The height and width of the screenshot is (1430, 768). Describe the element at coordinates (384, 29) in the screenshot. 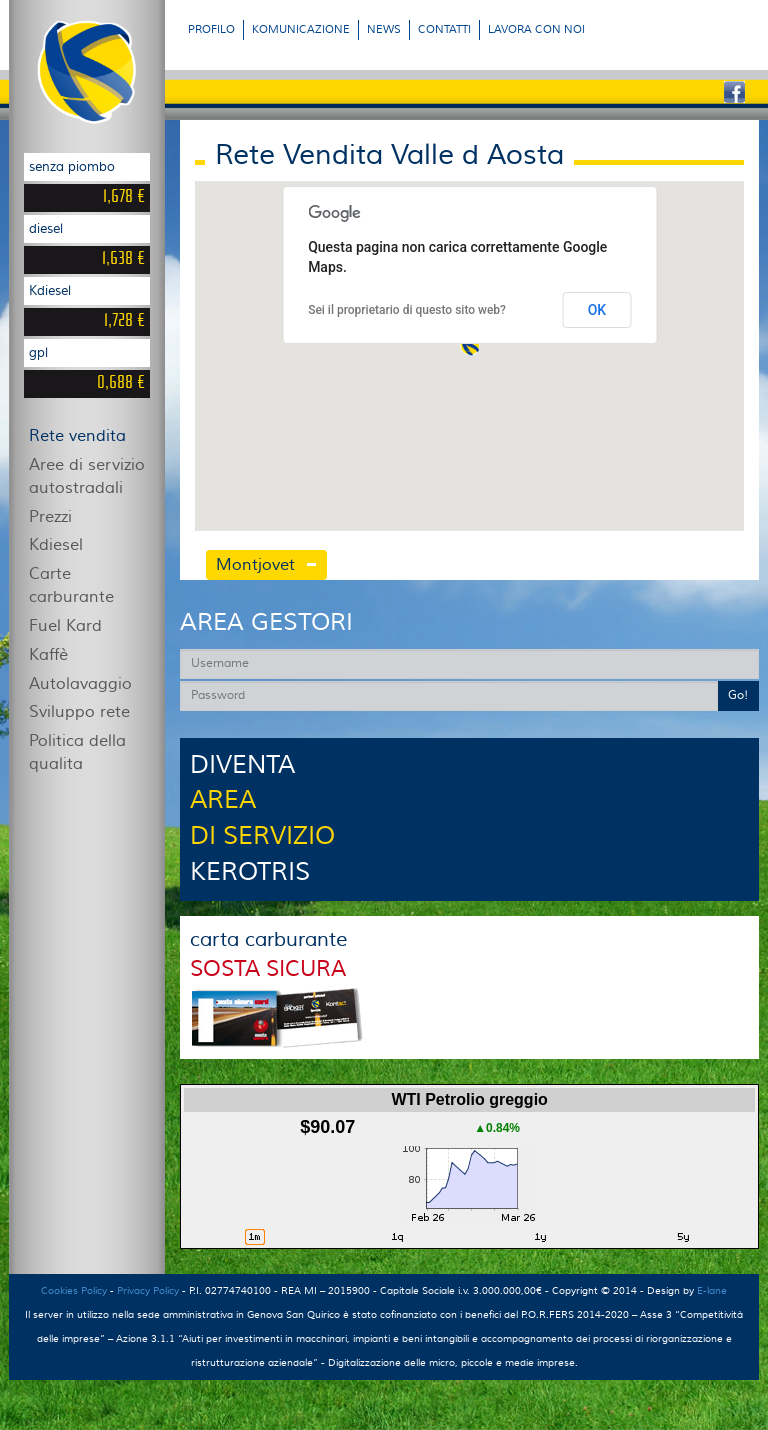

I see `NEWS` at that location.